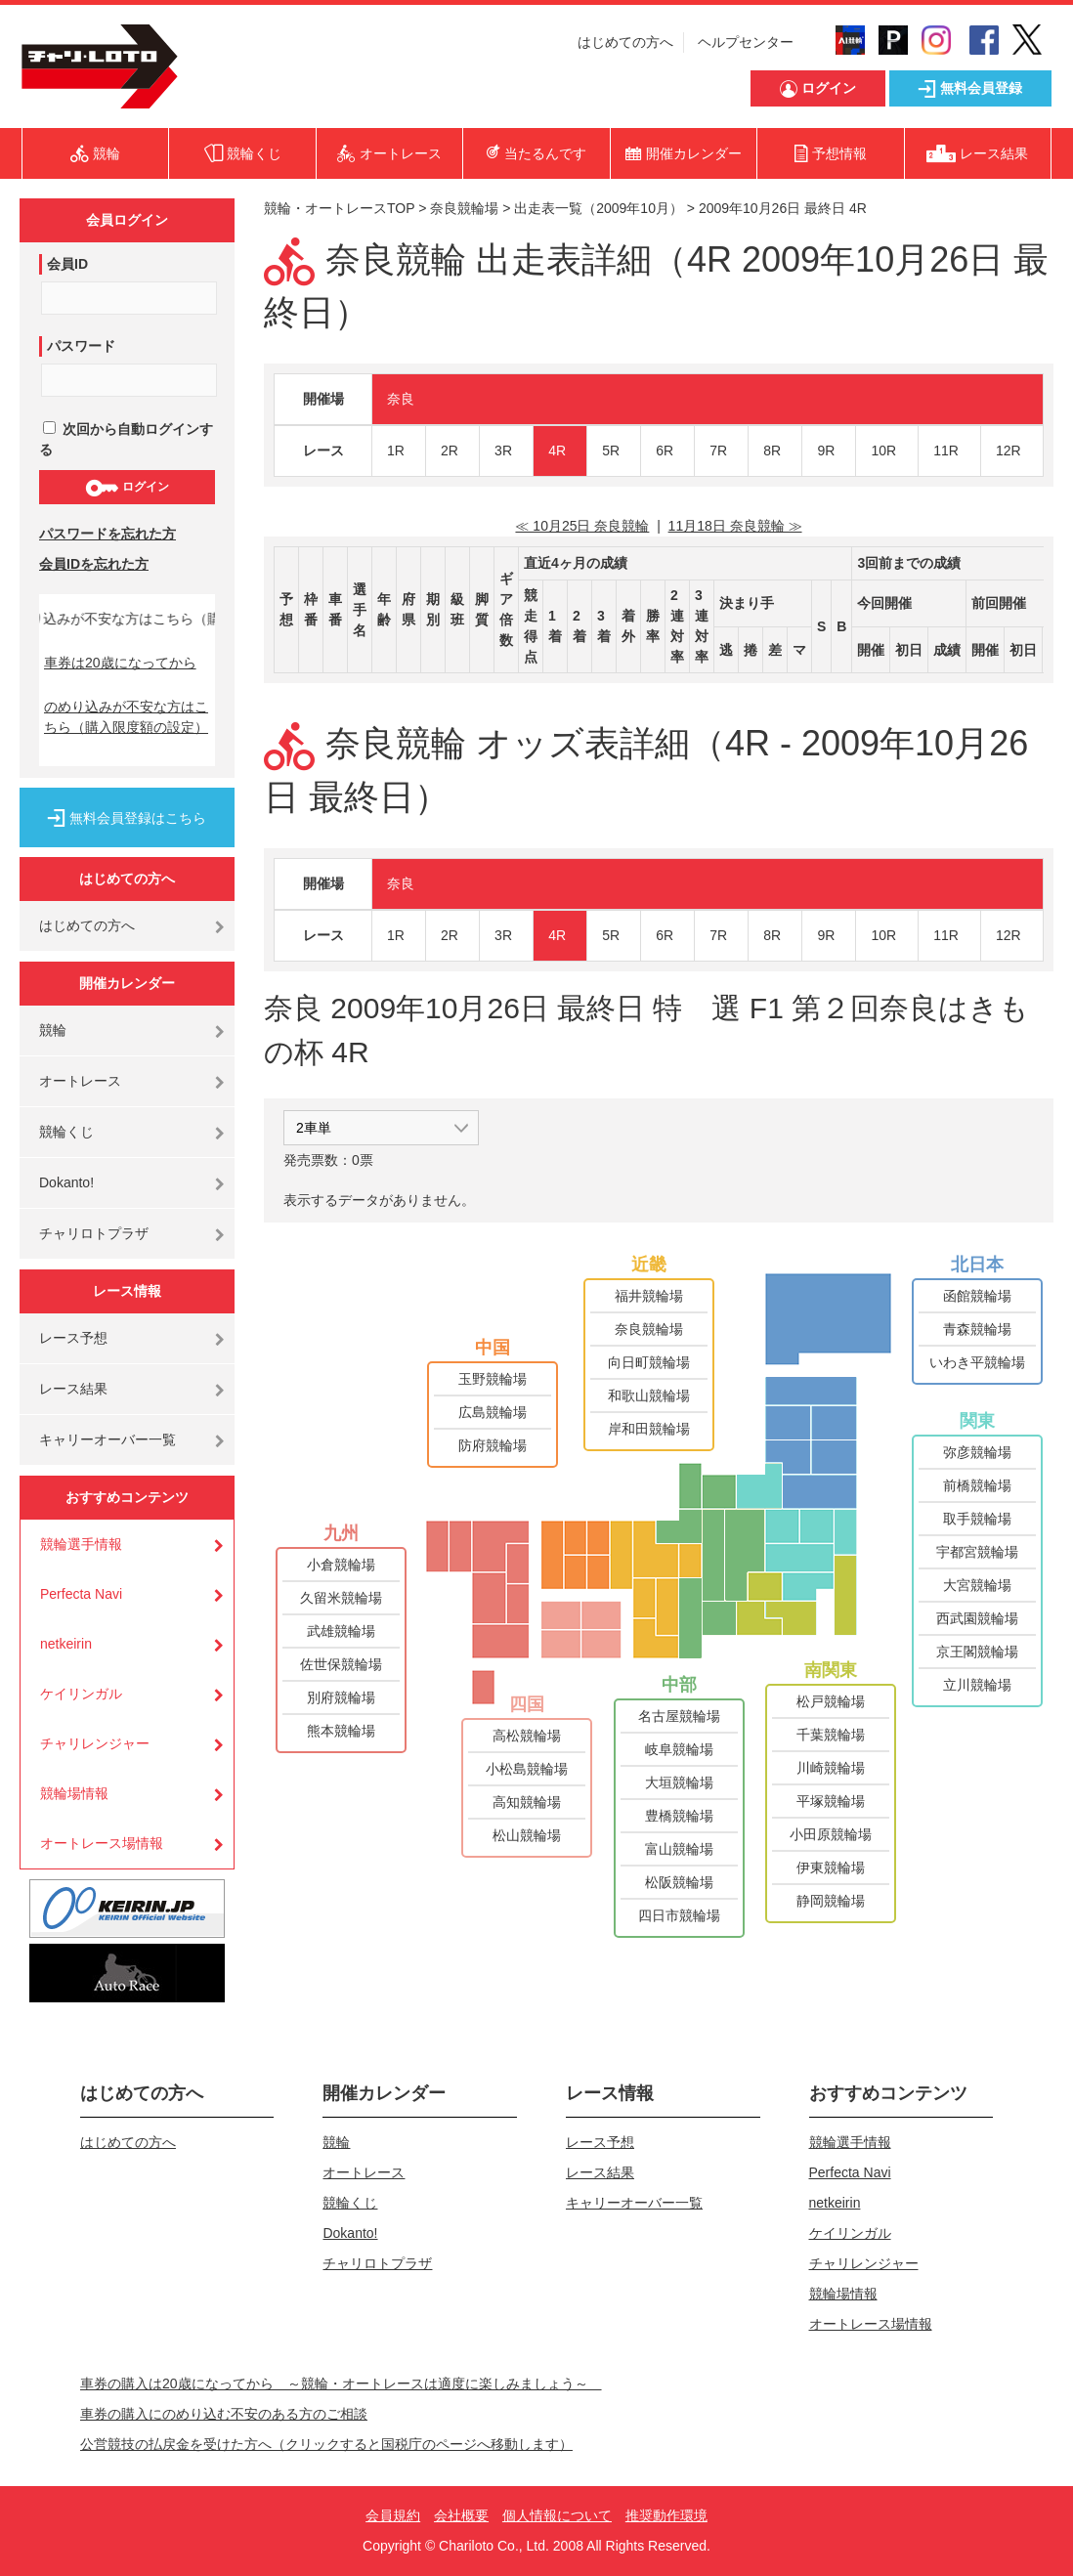 The height and width of the screenshot is (2576, 1073). What do you see at coordinates (81, 1544) in the screenshot?
I see `競輪選手情報` at bounding box center [81, 1544].